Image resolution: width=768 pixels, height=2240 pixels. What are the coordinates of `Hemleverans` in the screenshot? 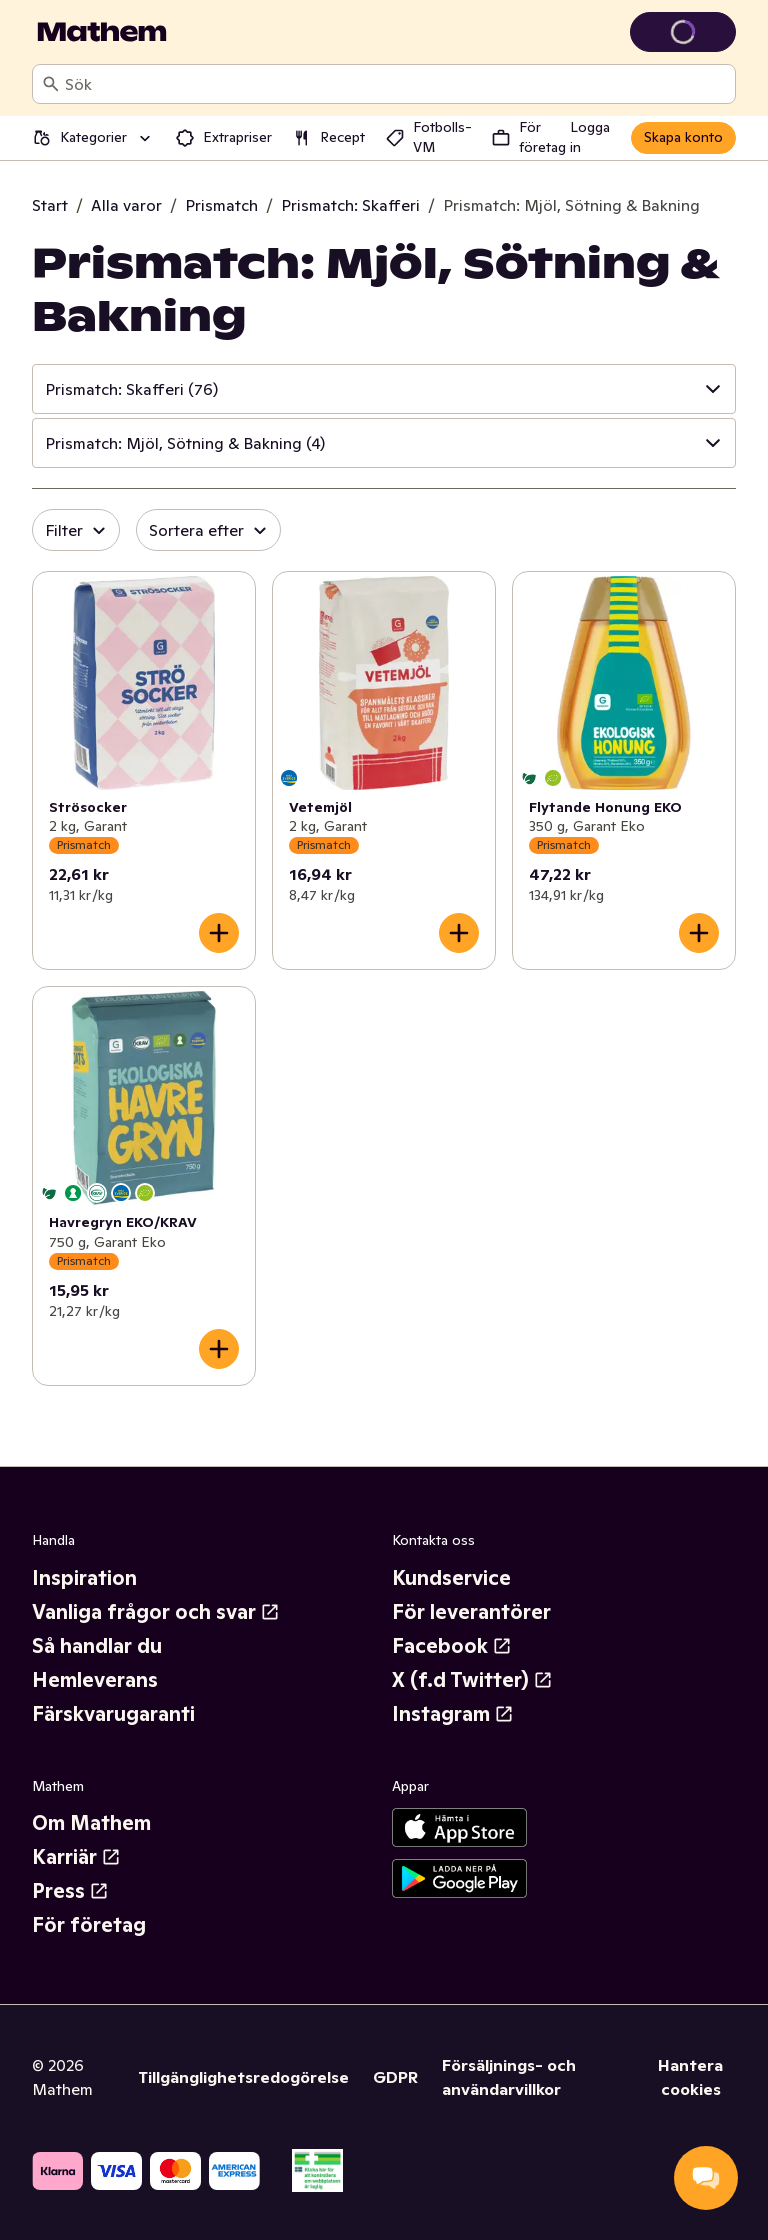 It's located at (95, 1680).